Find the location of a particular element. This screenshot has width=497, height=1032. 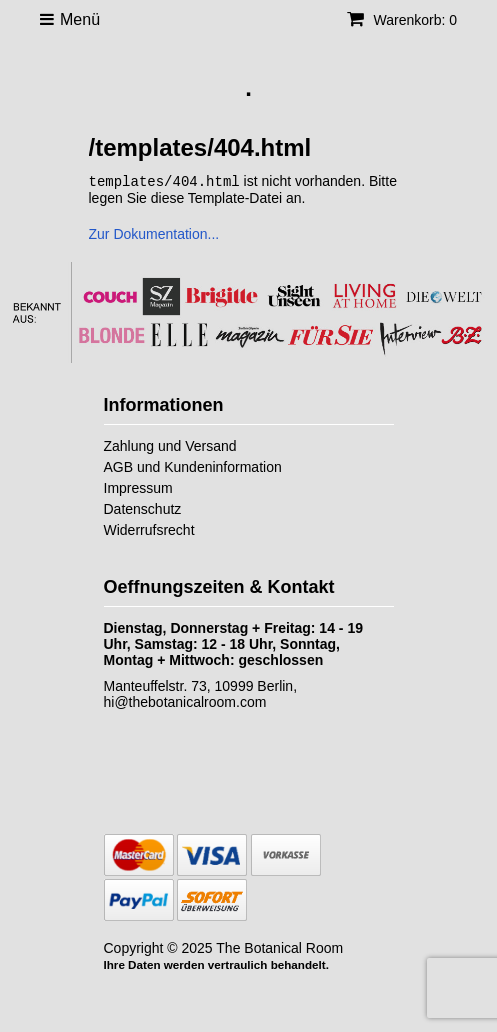

Warenkorb: 0 is located at coordinates (402, 20).